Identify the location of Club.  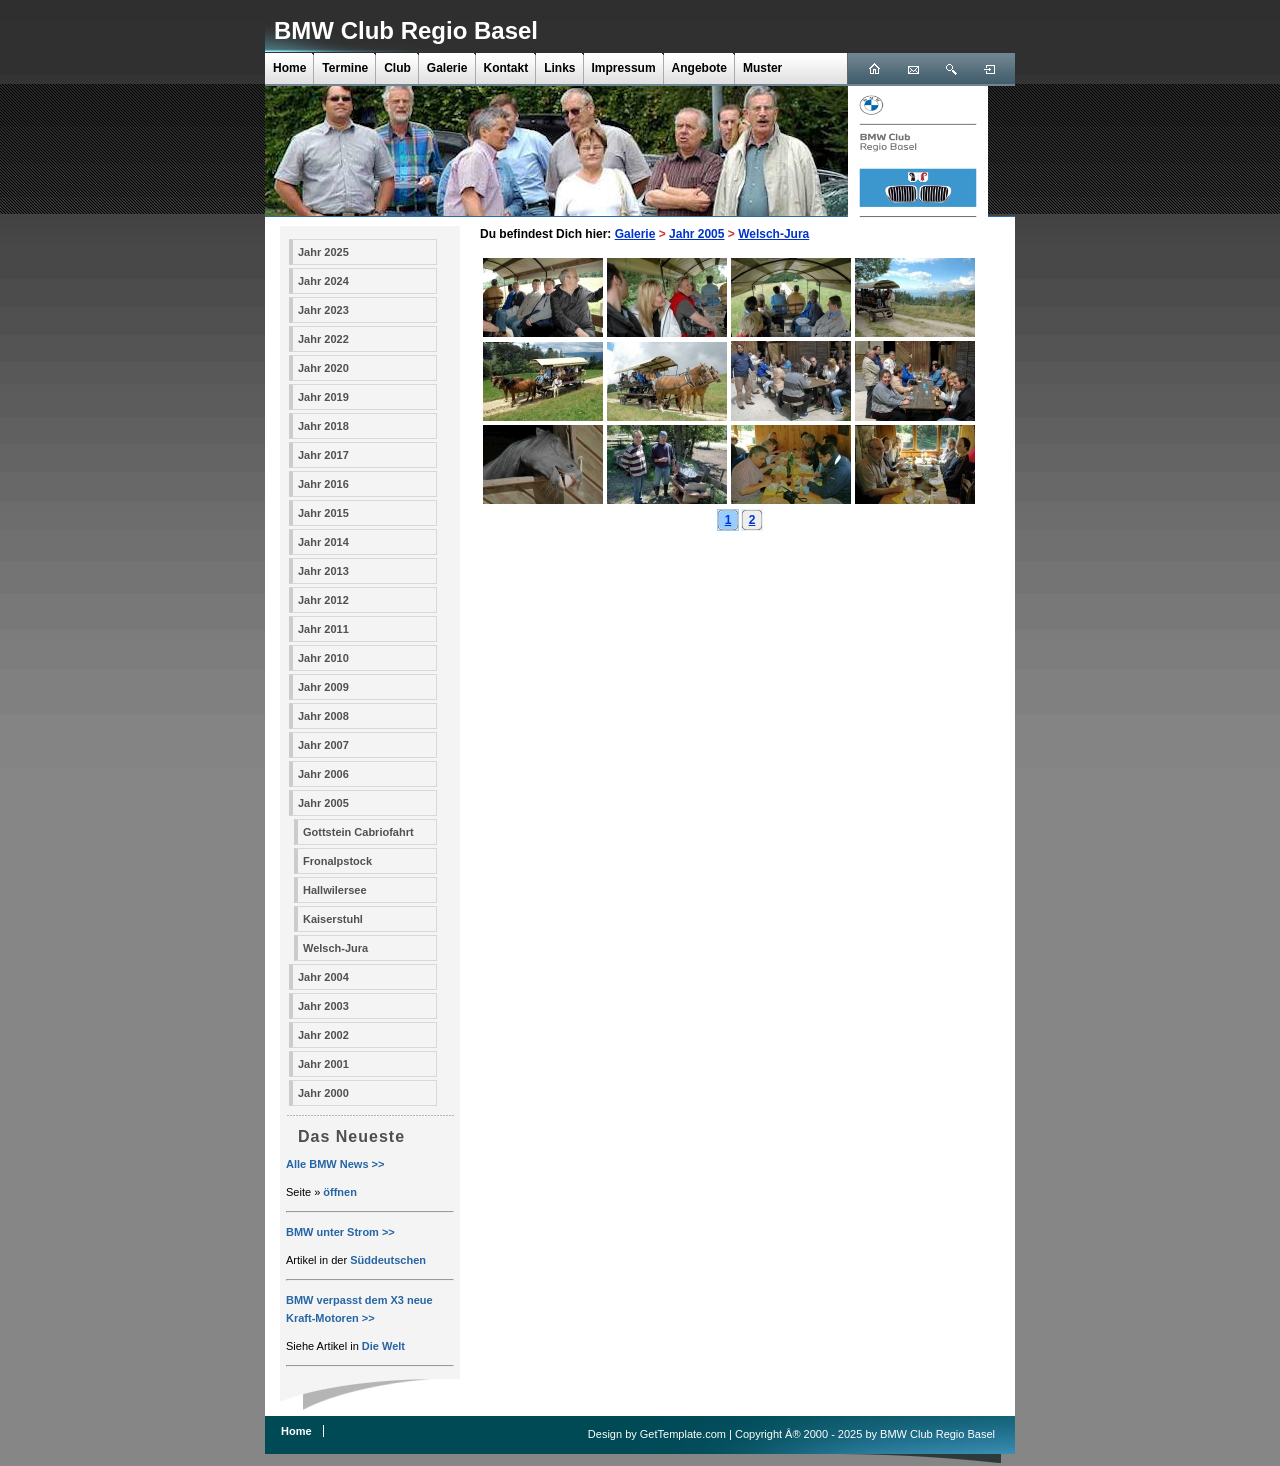
(397, 68).